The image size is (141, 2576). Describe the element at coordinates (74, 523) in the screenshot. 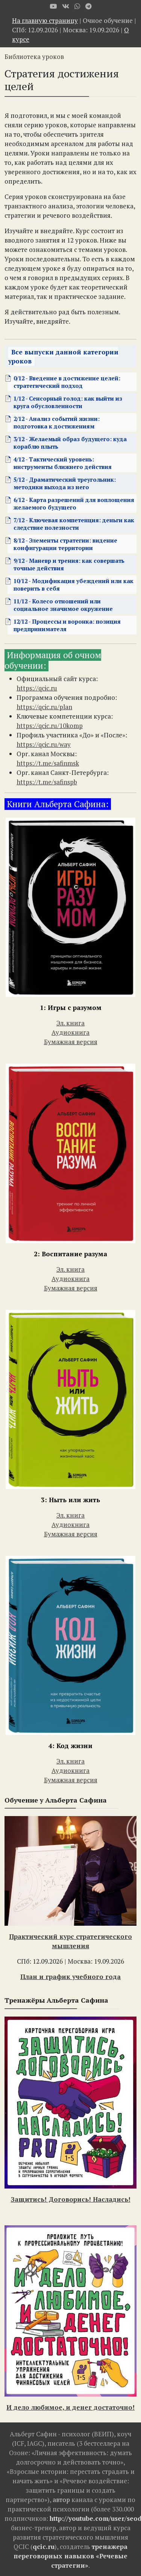

I see `7/12 - Ключевая компетенция: деньги как следствие полезности` at that location.